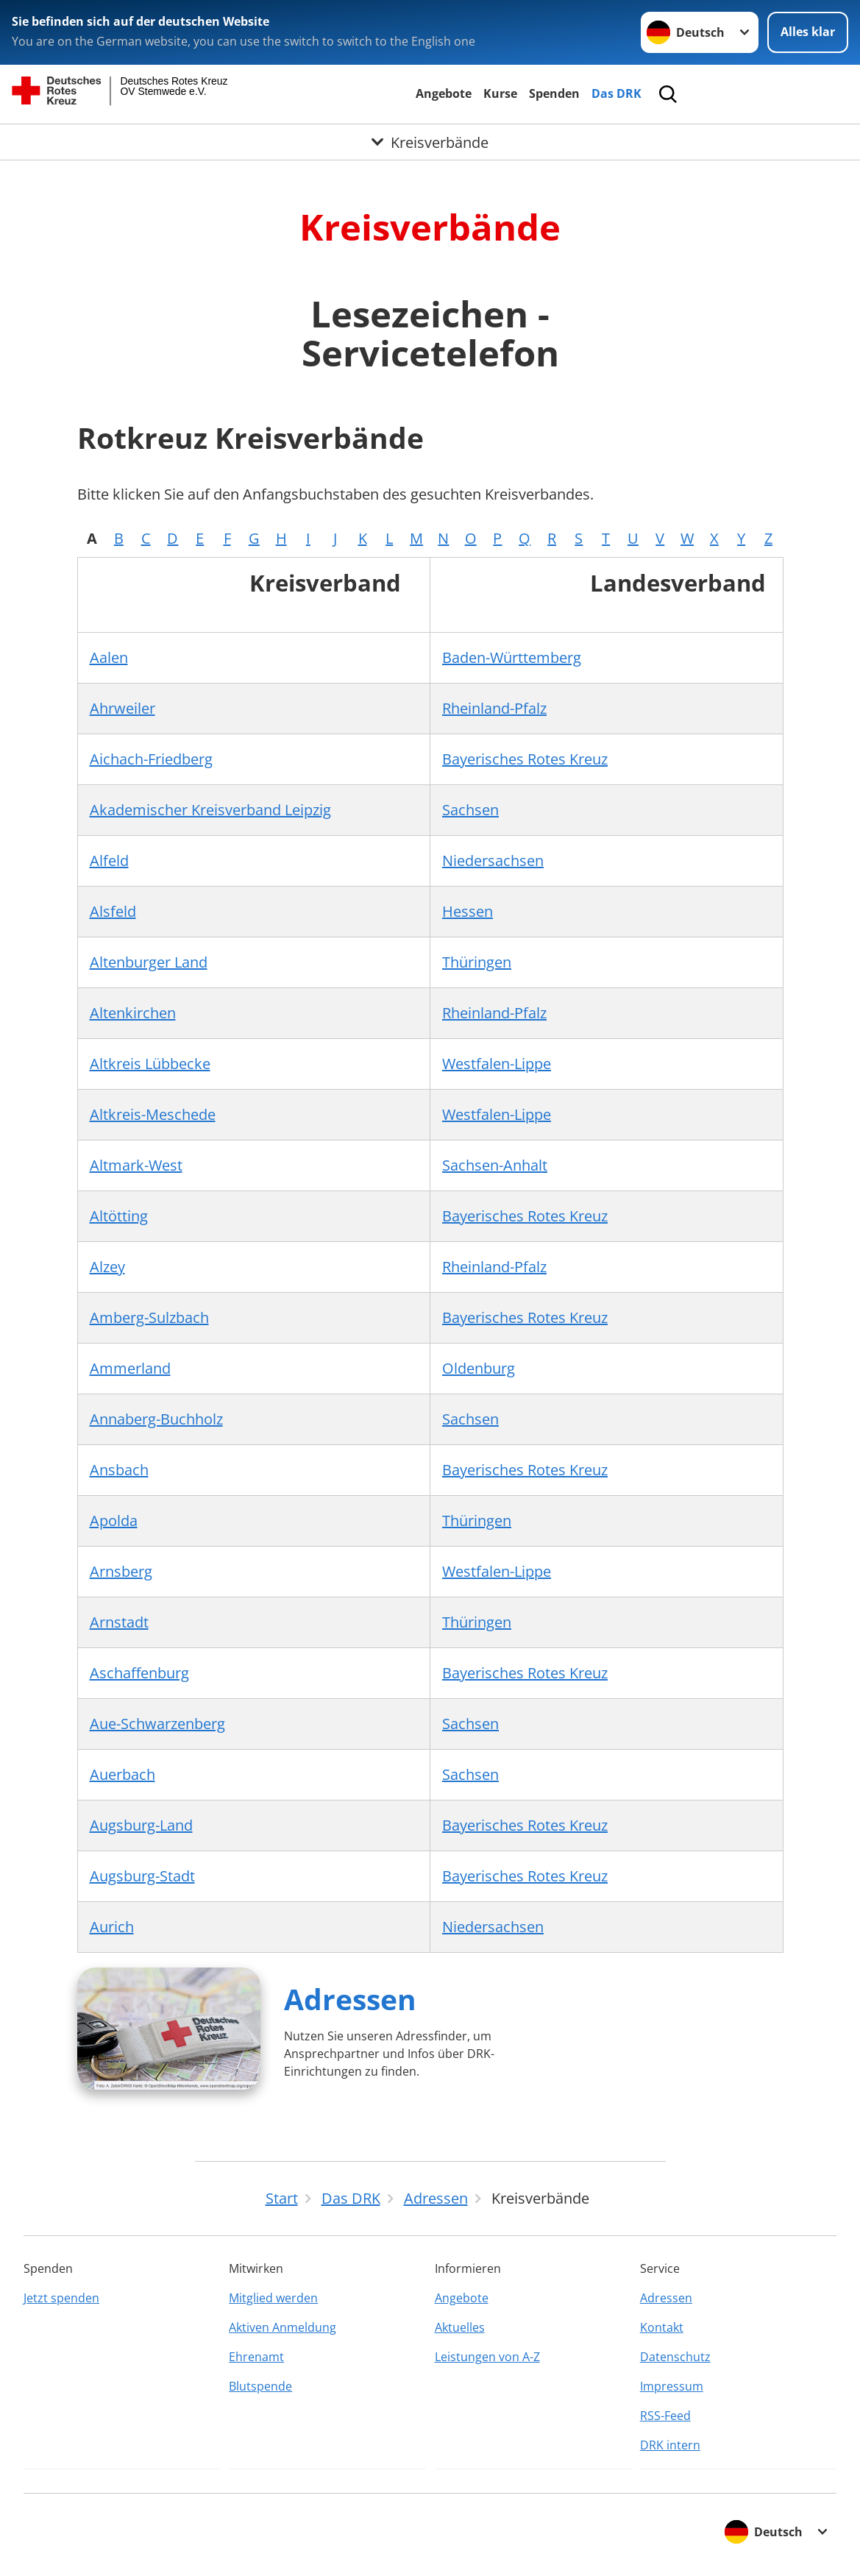  Describe the element at coordinates (148, 962) in the screenshot. I see `Altenburger Land` at that location.